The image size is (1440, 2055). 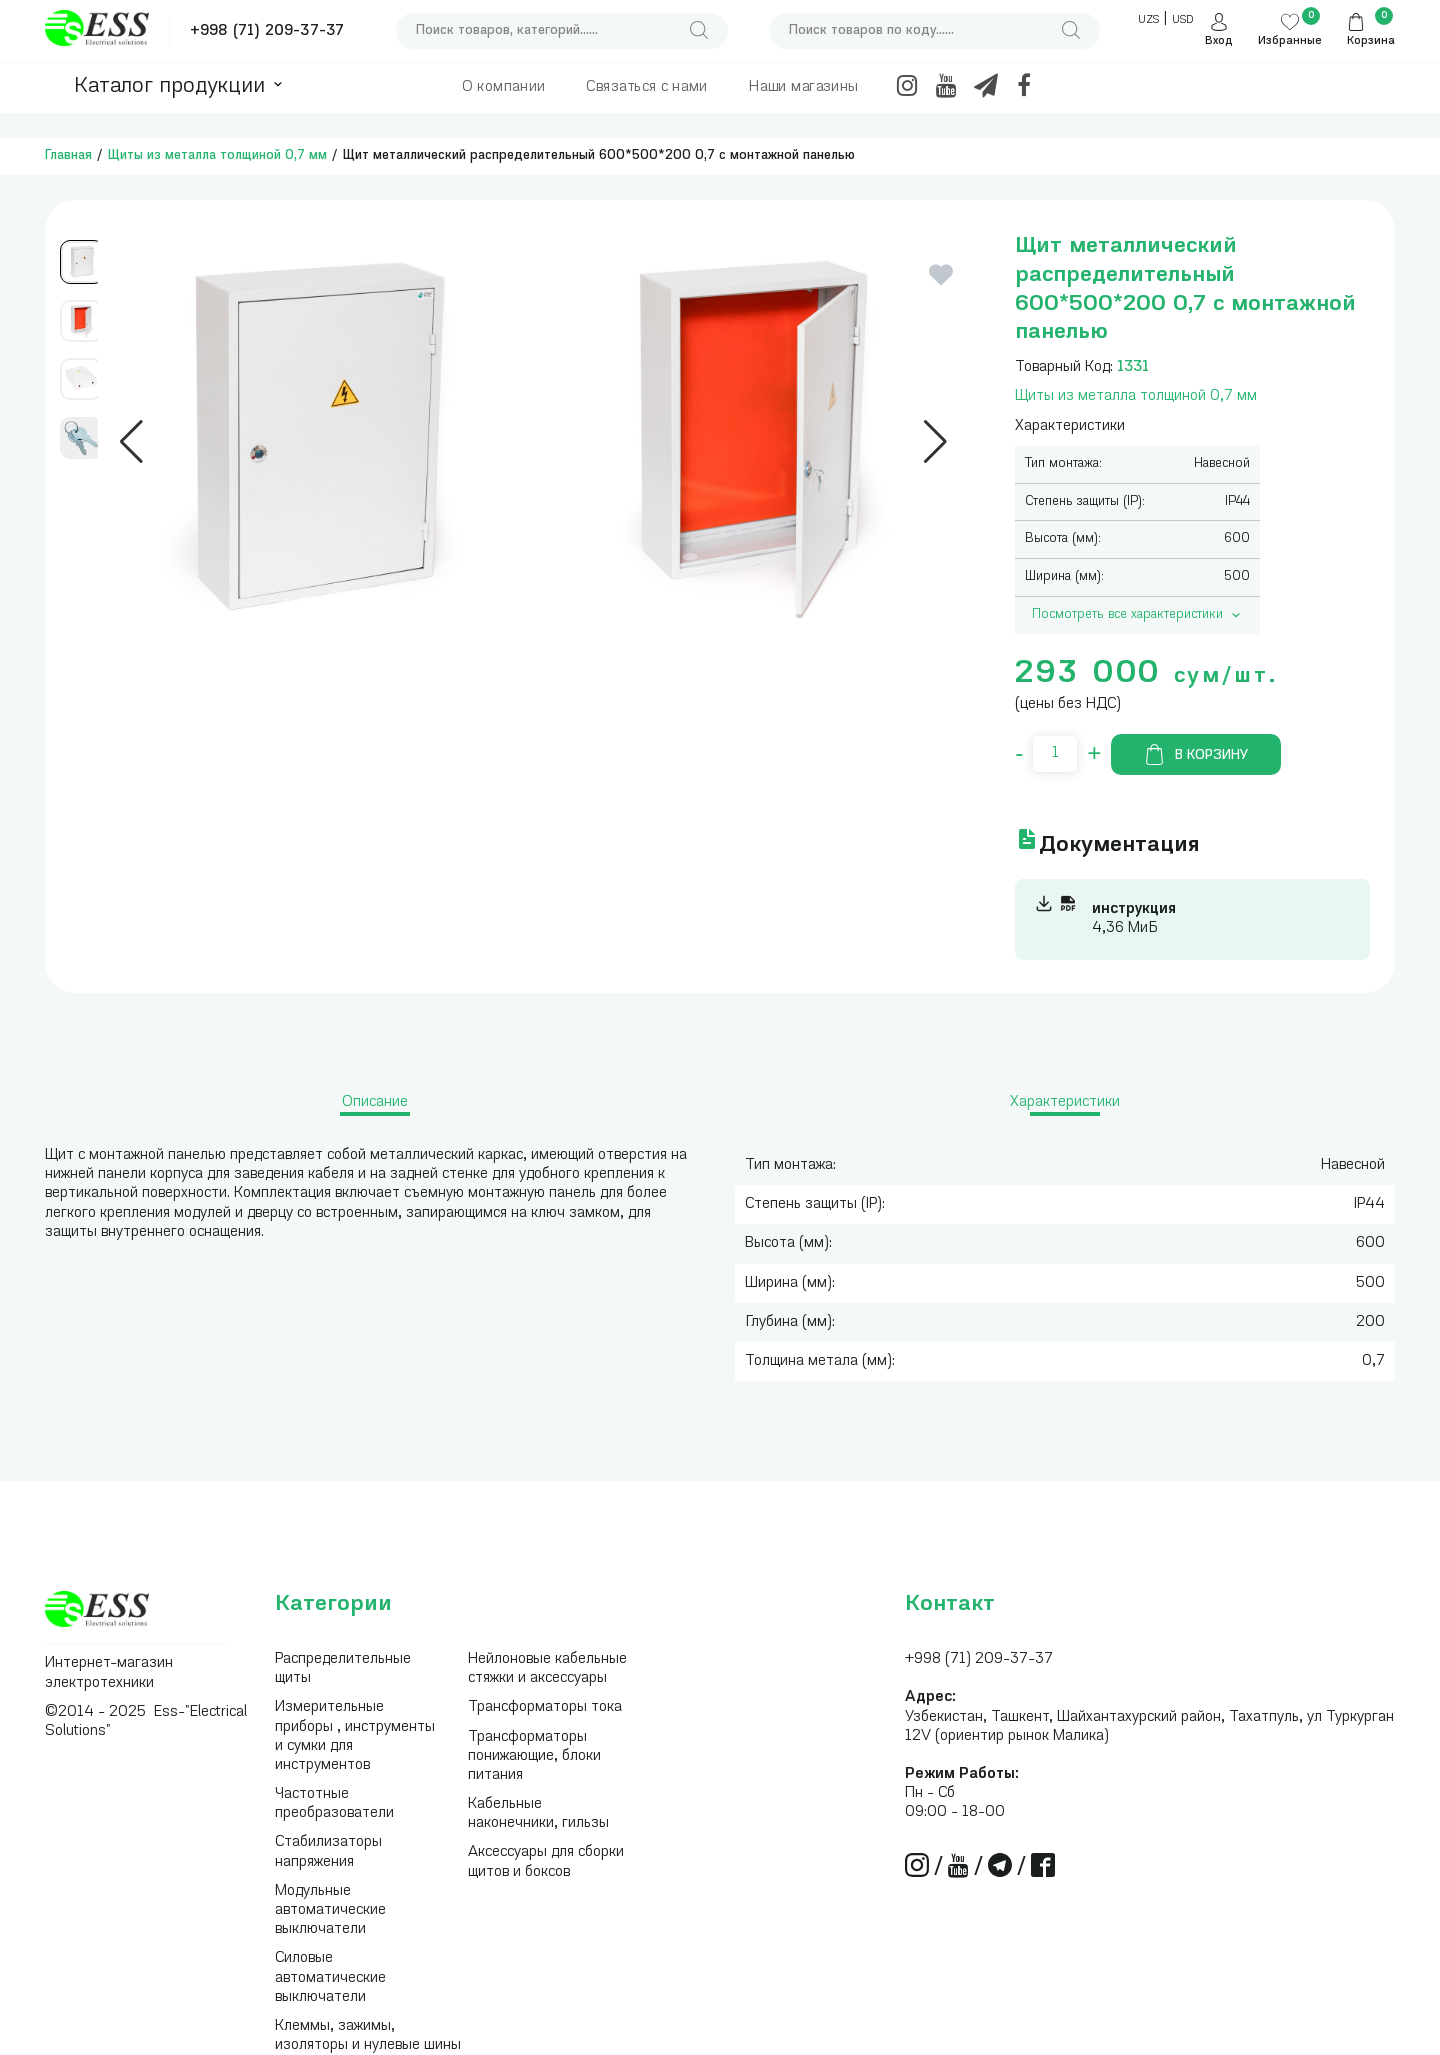 What do you see at coordinates (217, 155) in the screenshot?
I see `Щиты из металла толщиной 0,7 мм` at bounding box center [217, 155].